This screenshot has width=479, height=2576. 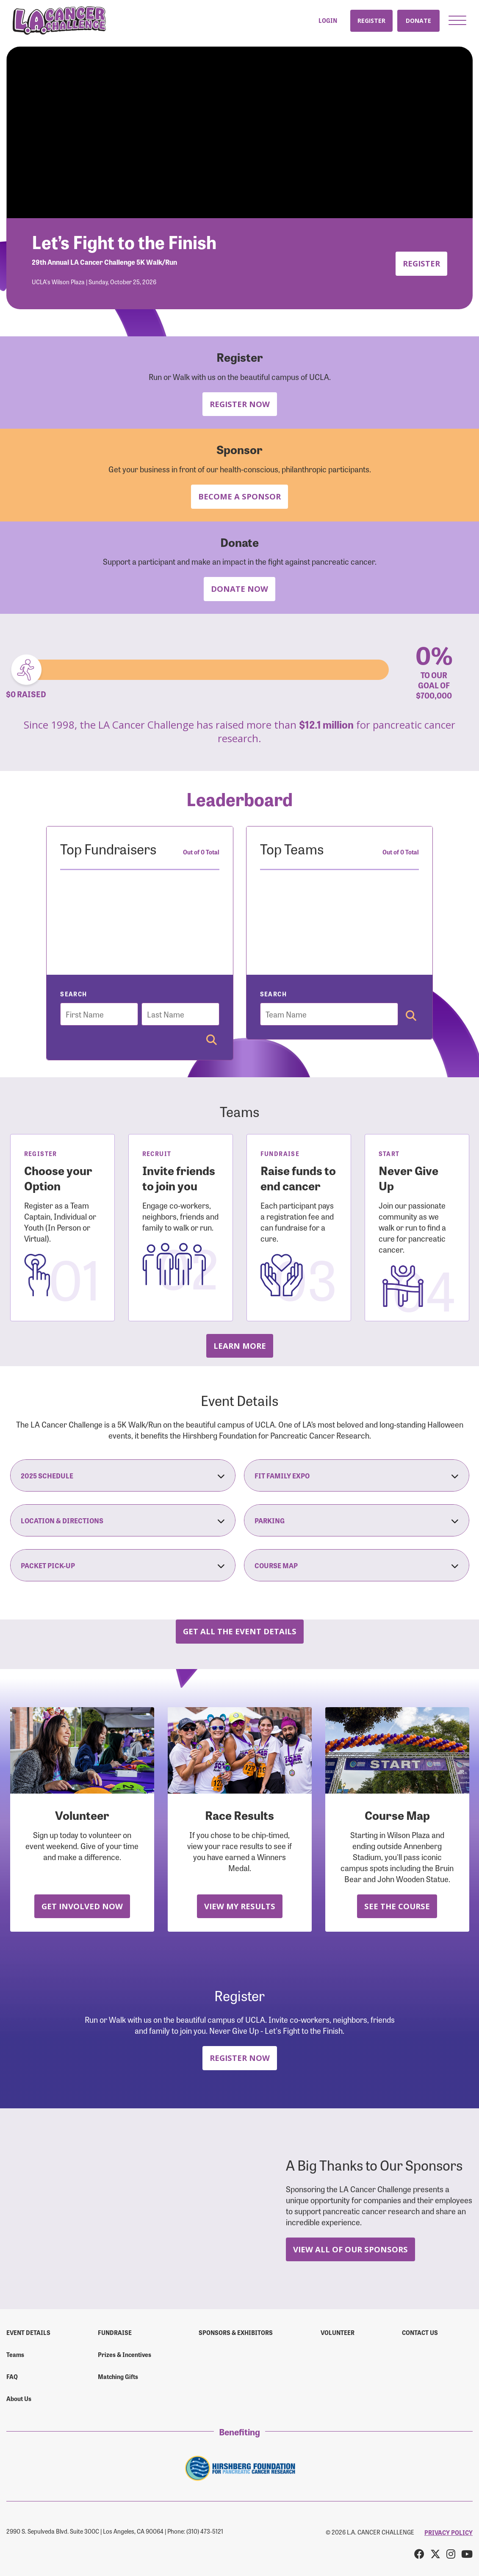 What do you see at coordinates (327, 21) in the screenshot?
I see `Login` at bounding box center [327, 21].